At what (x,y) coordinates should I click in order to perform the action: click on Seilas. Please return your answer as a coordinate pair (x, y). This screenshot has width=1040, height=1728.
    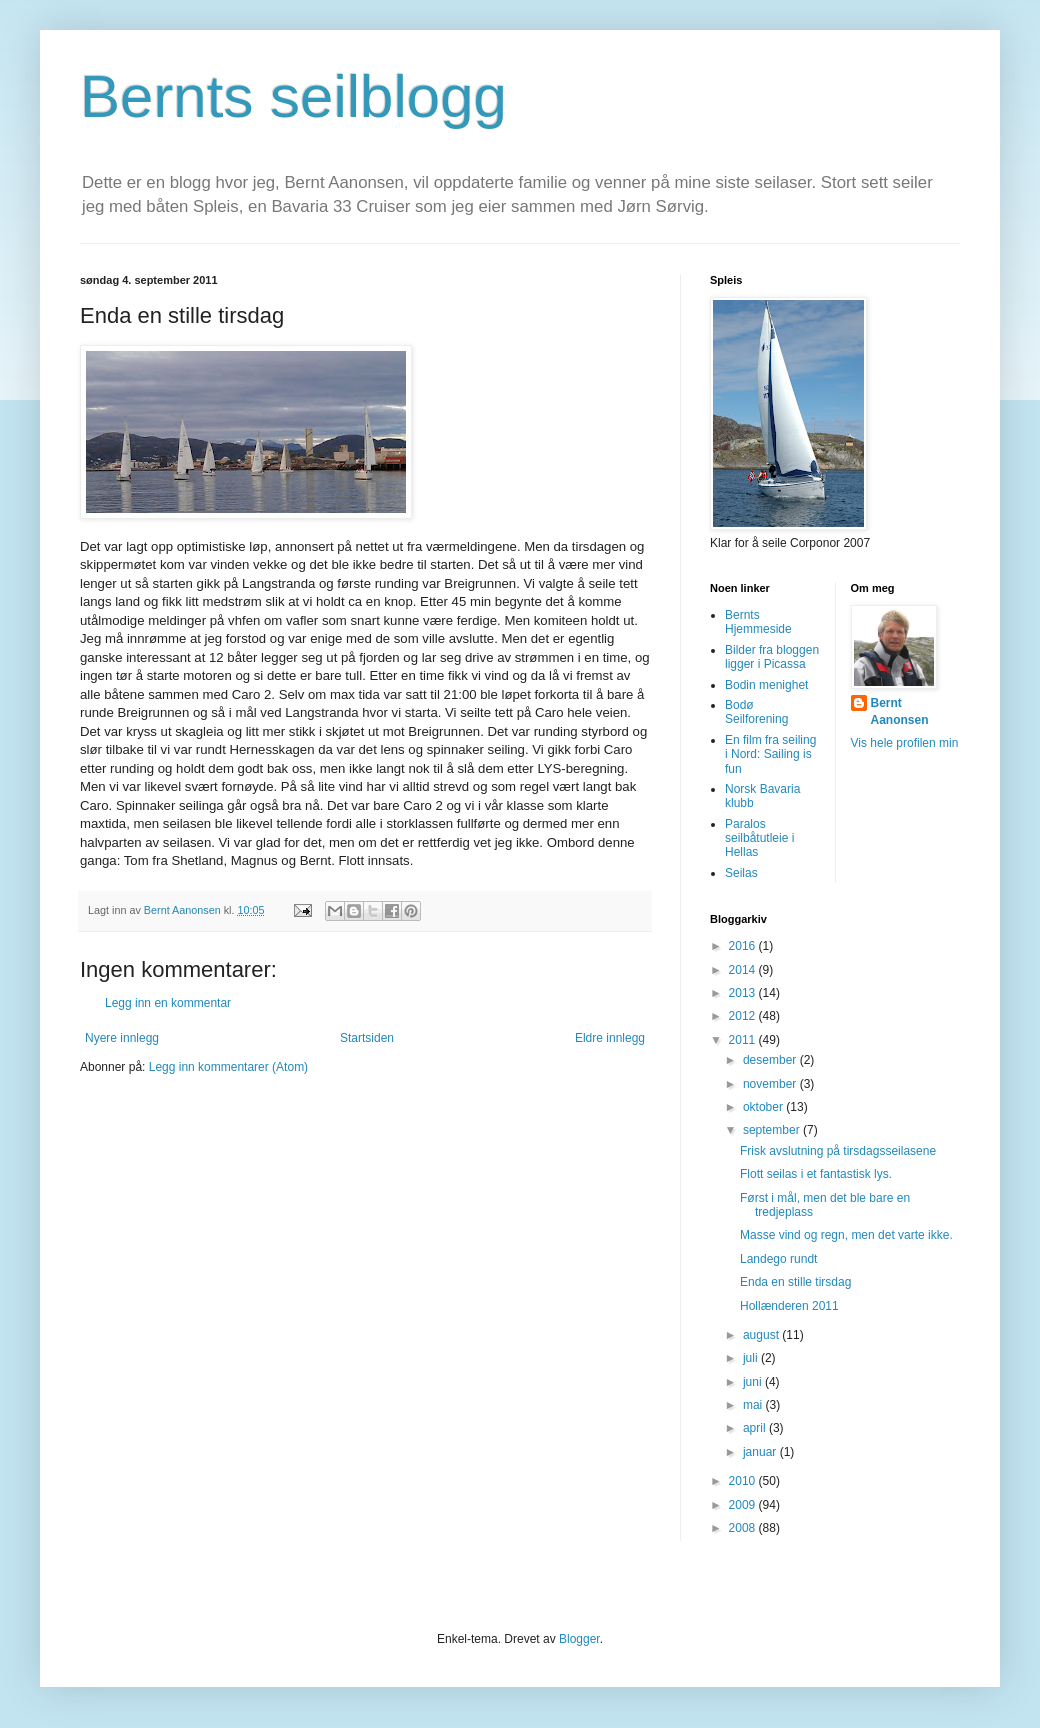
    Looking at the image, I should click on (741, 873).